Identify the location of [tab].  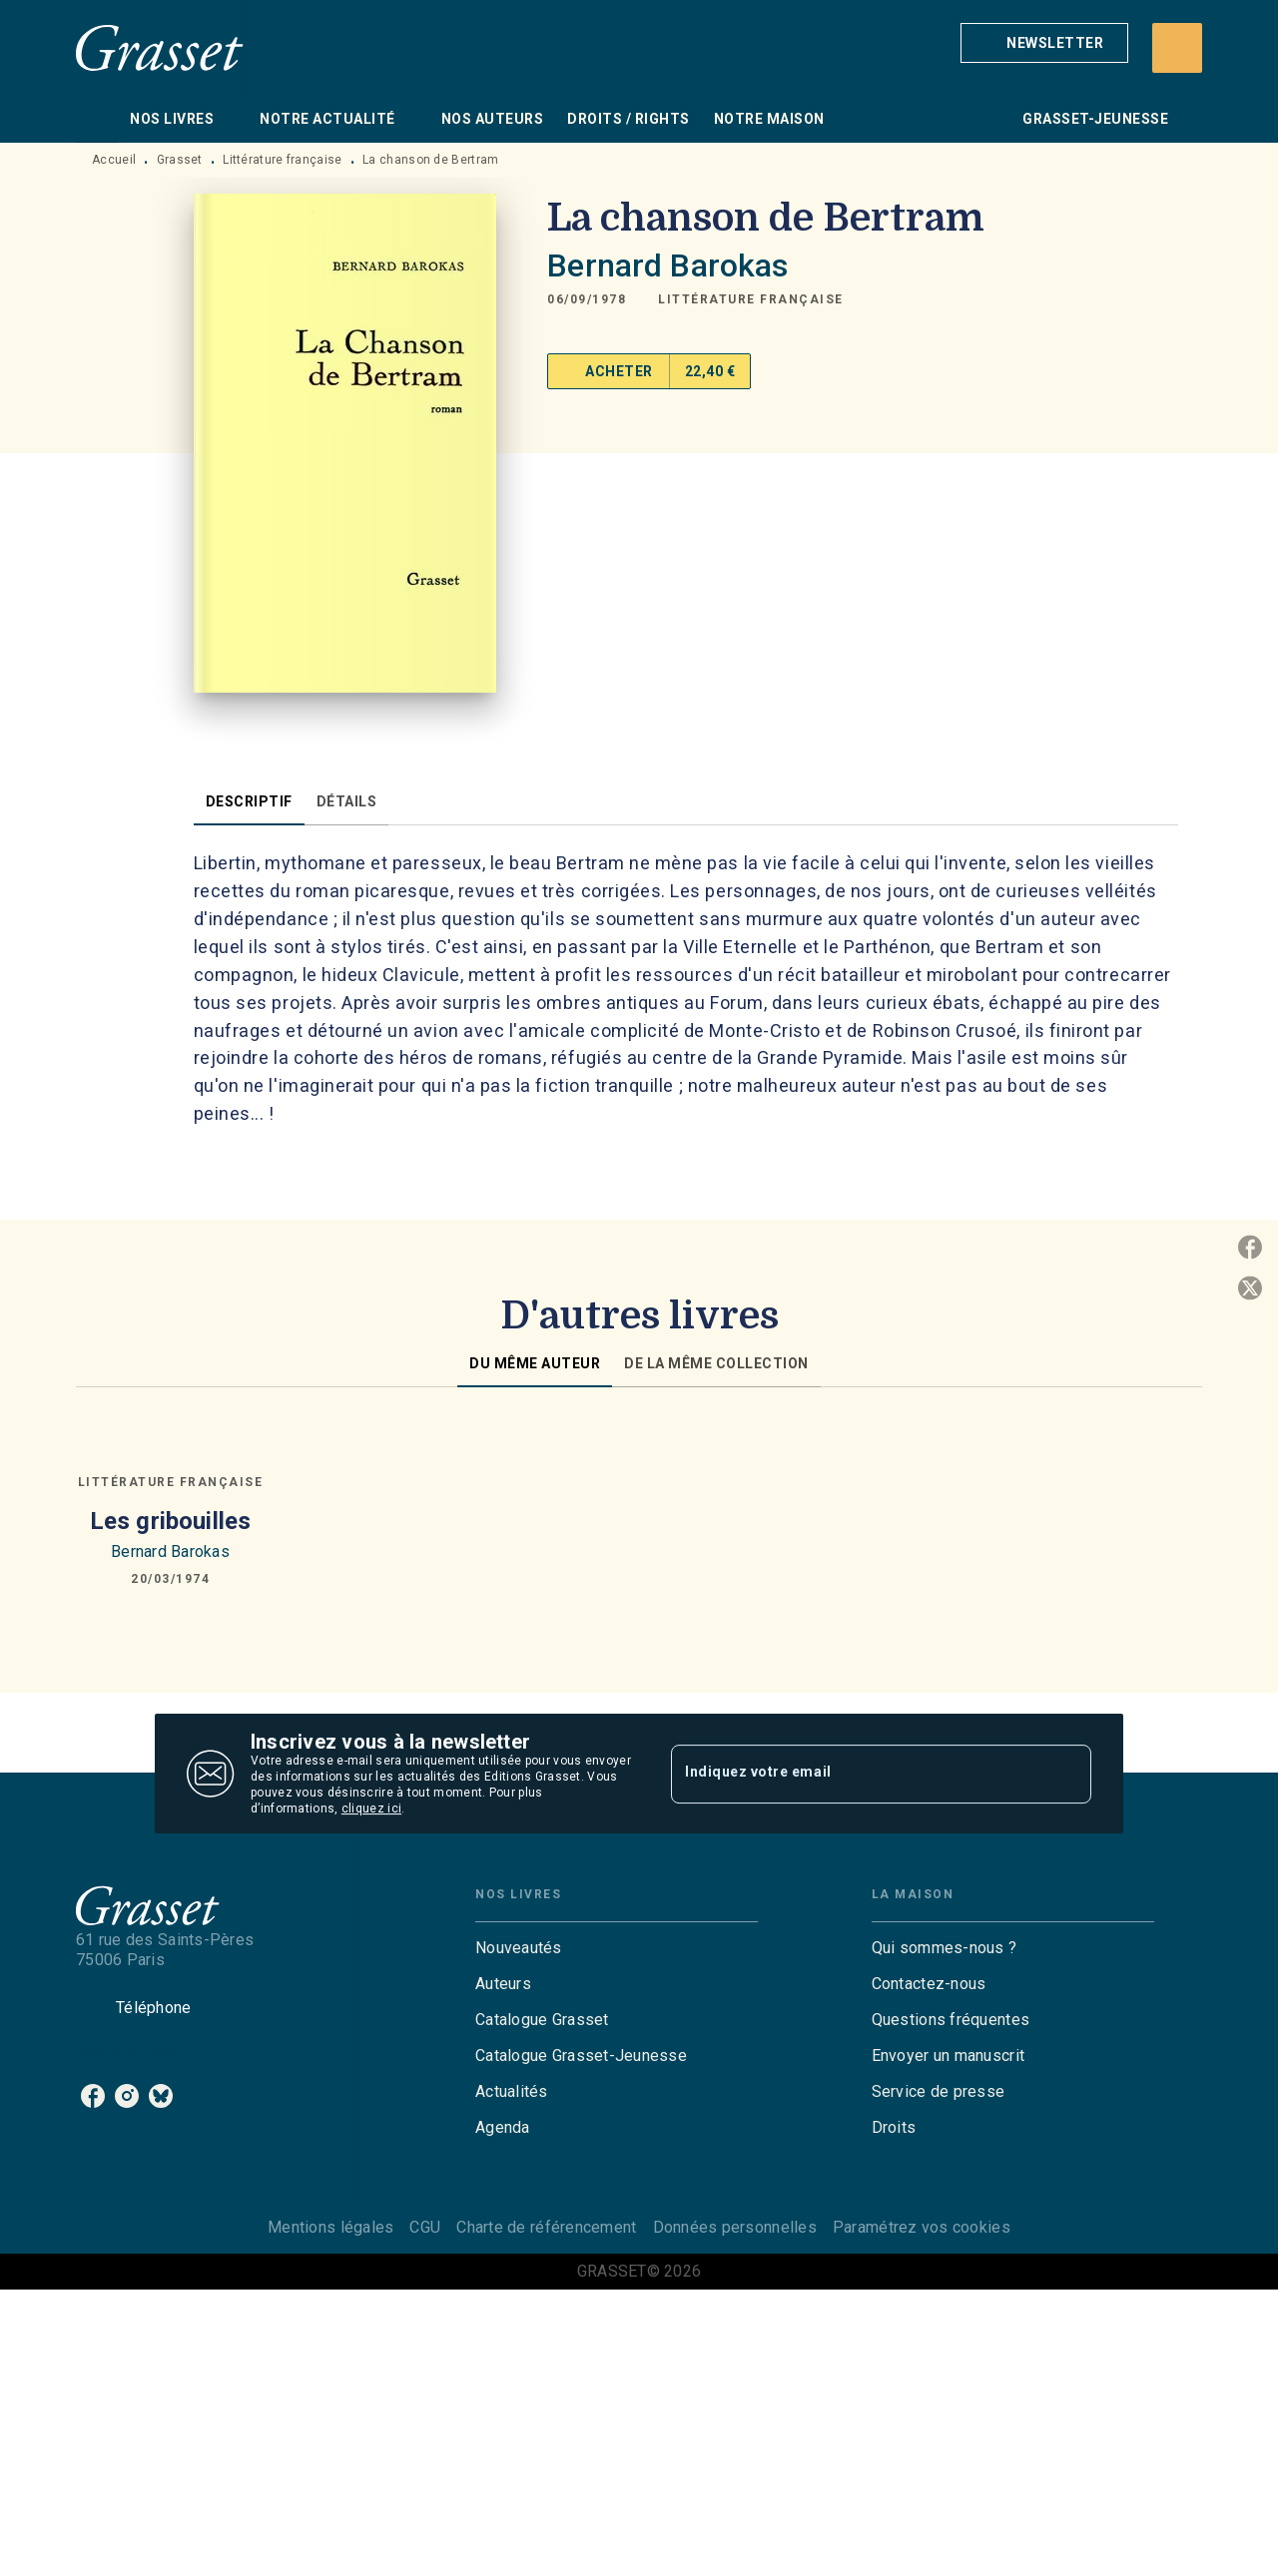
(97, 119).